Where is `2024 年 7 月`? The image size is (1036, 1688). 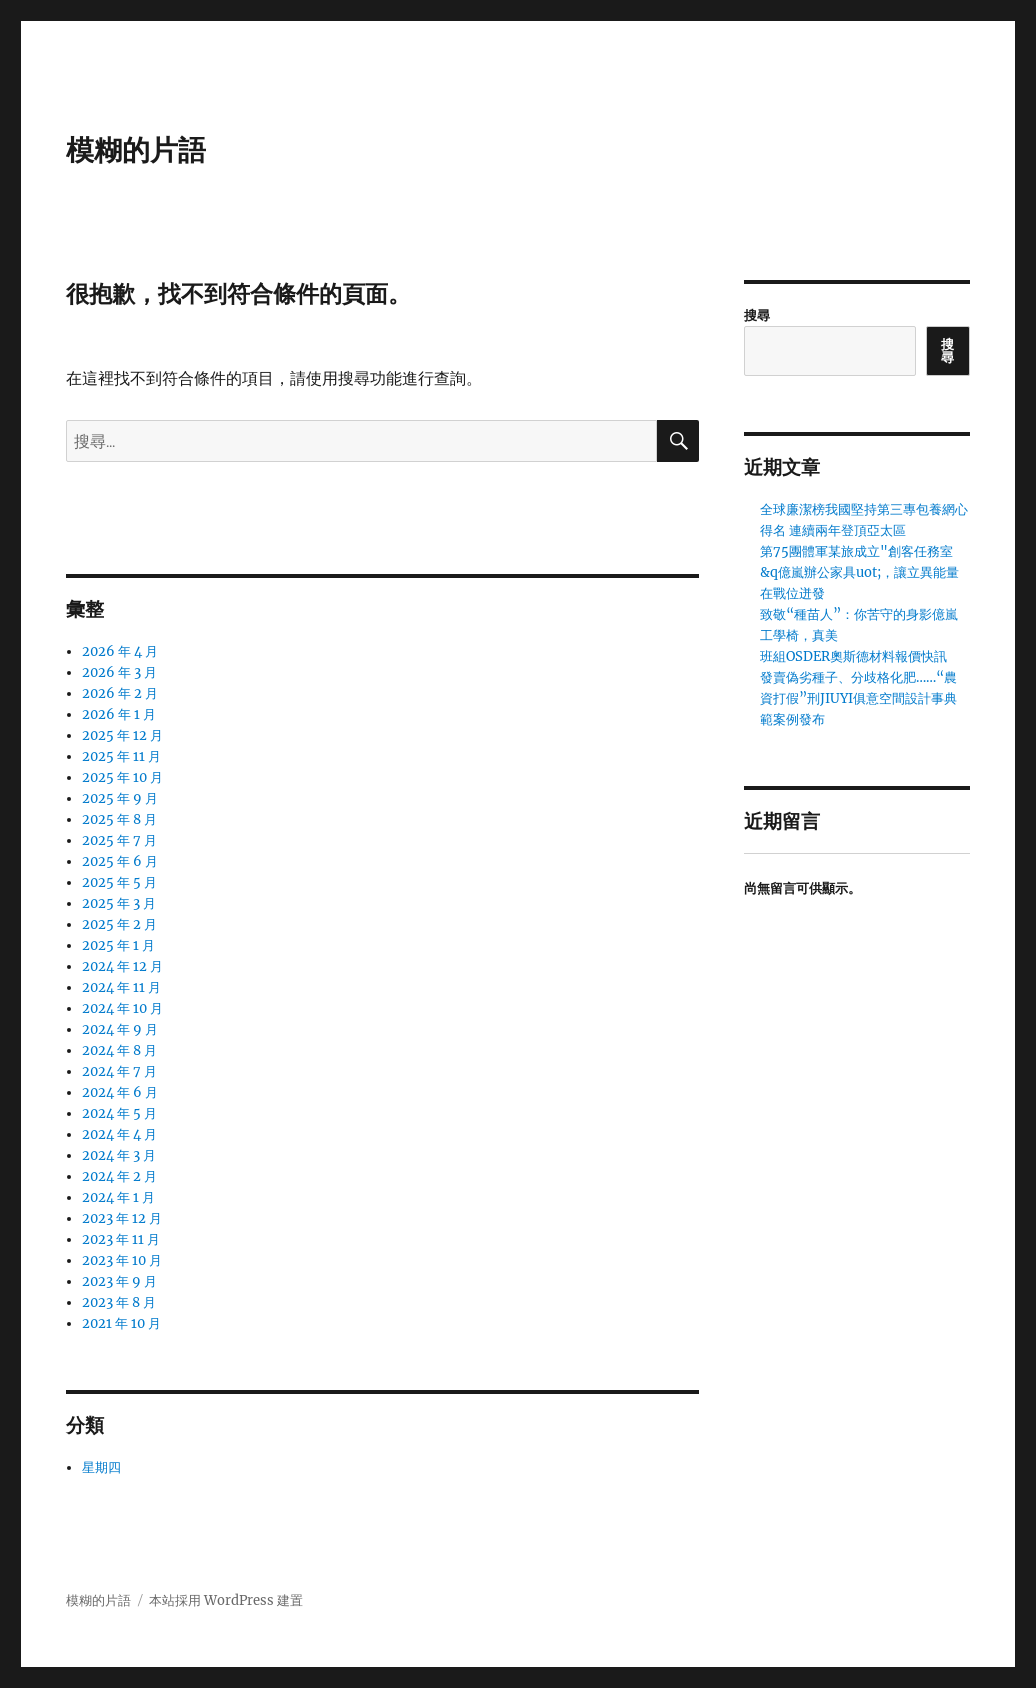
2024 年 7 月 is located at coordinates (119, 1071).